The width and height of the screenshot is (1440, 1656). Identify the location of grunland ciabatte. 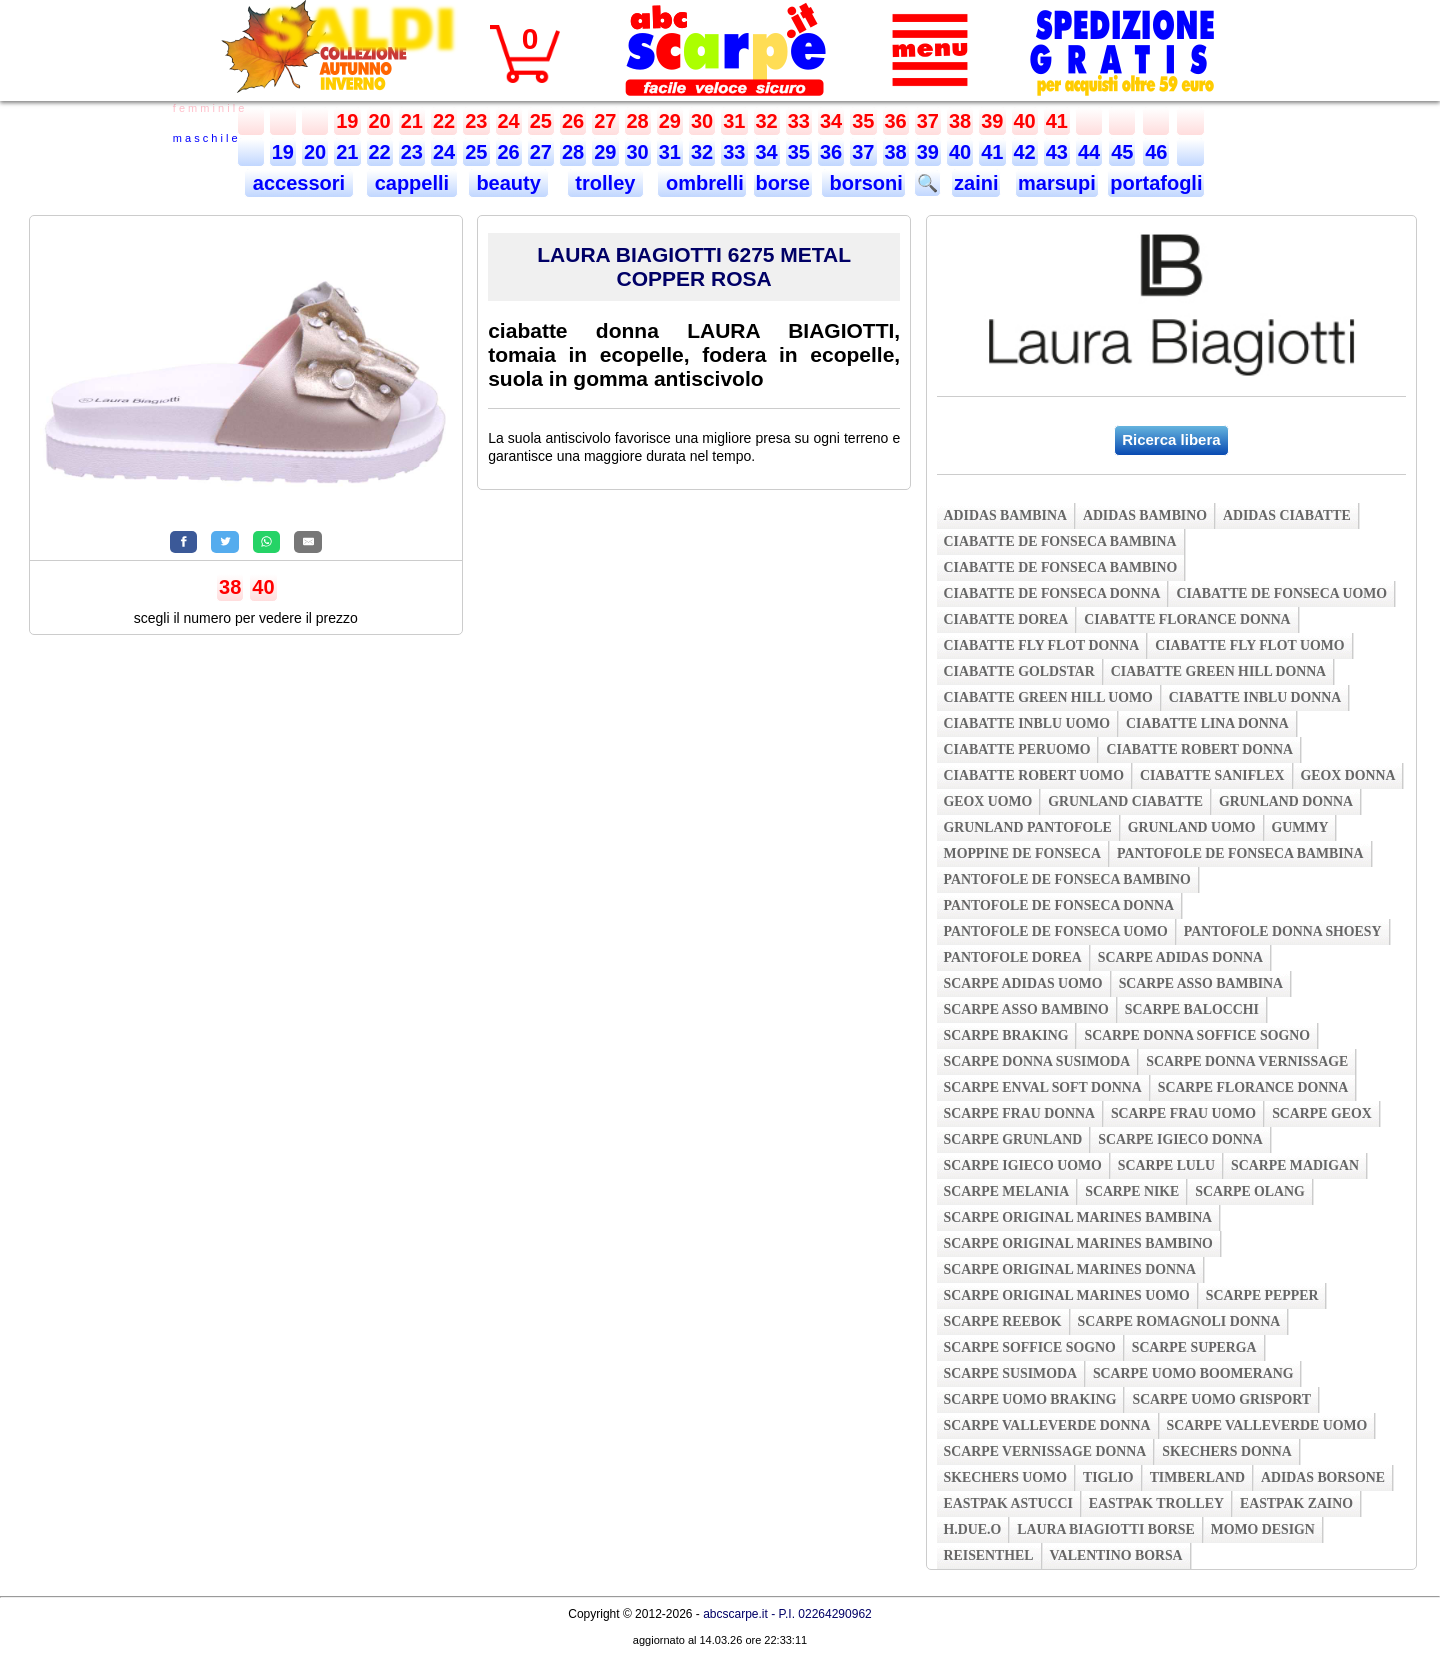
(1125, 801).